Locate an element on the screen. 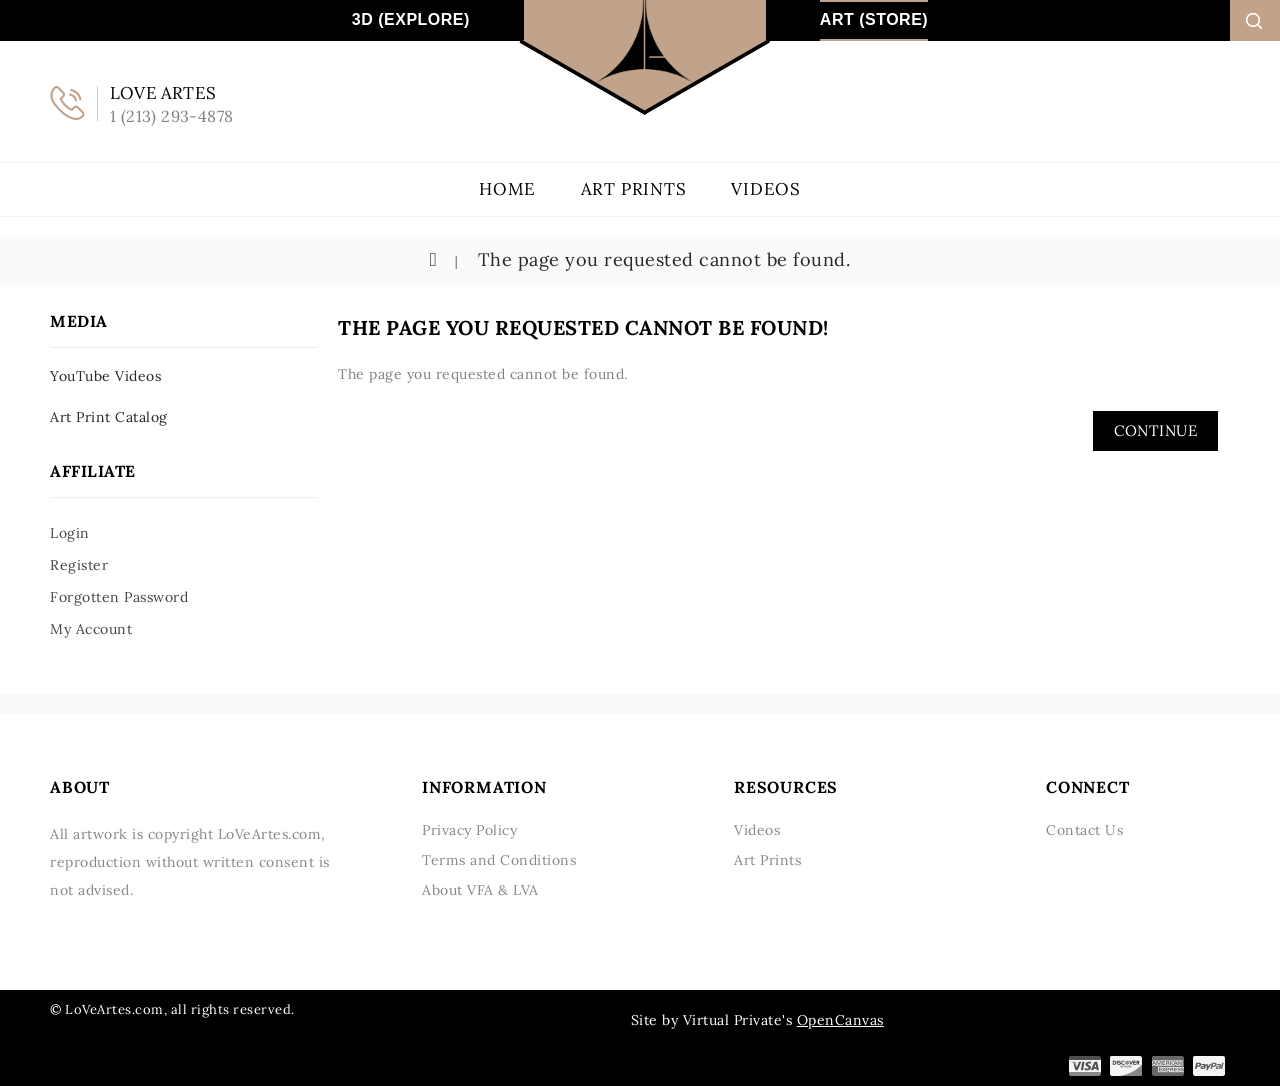  3D (Explore) is located at coordinates (411, 19).